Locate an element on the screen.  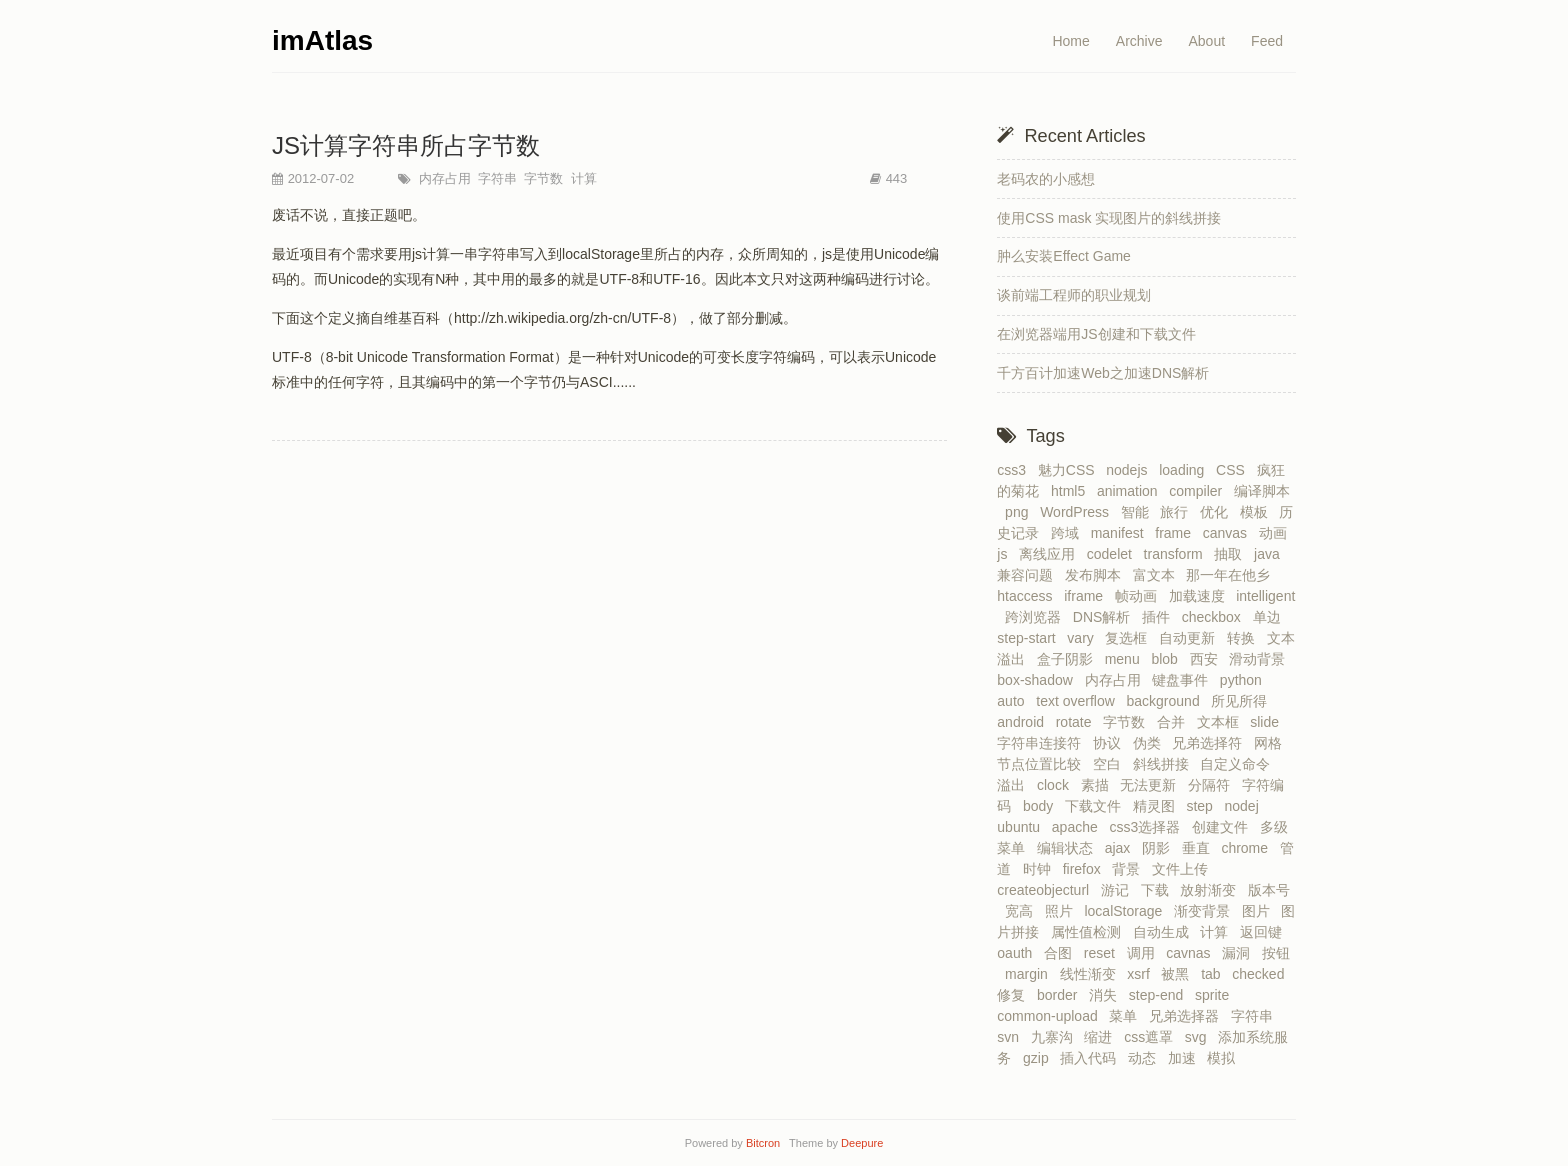
createobjecturl is located at coordinates (1047, 890).